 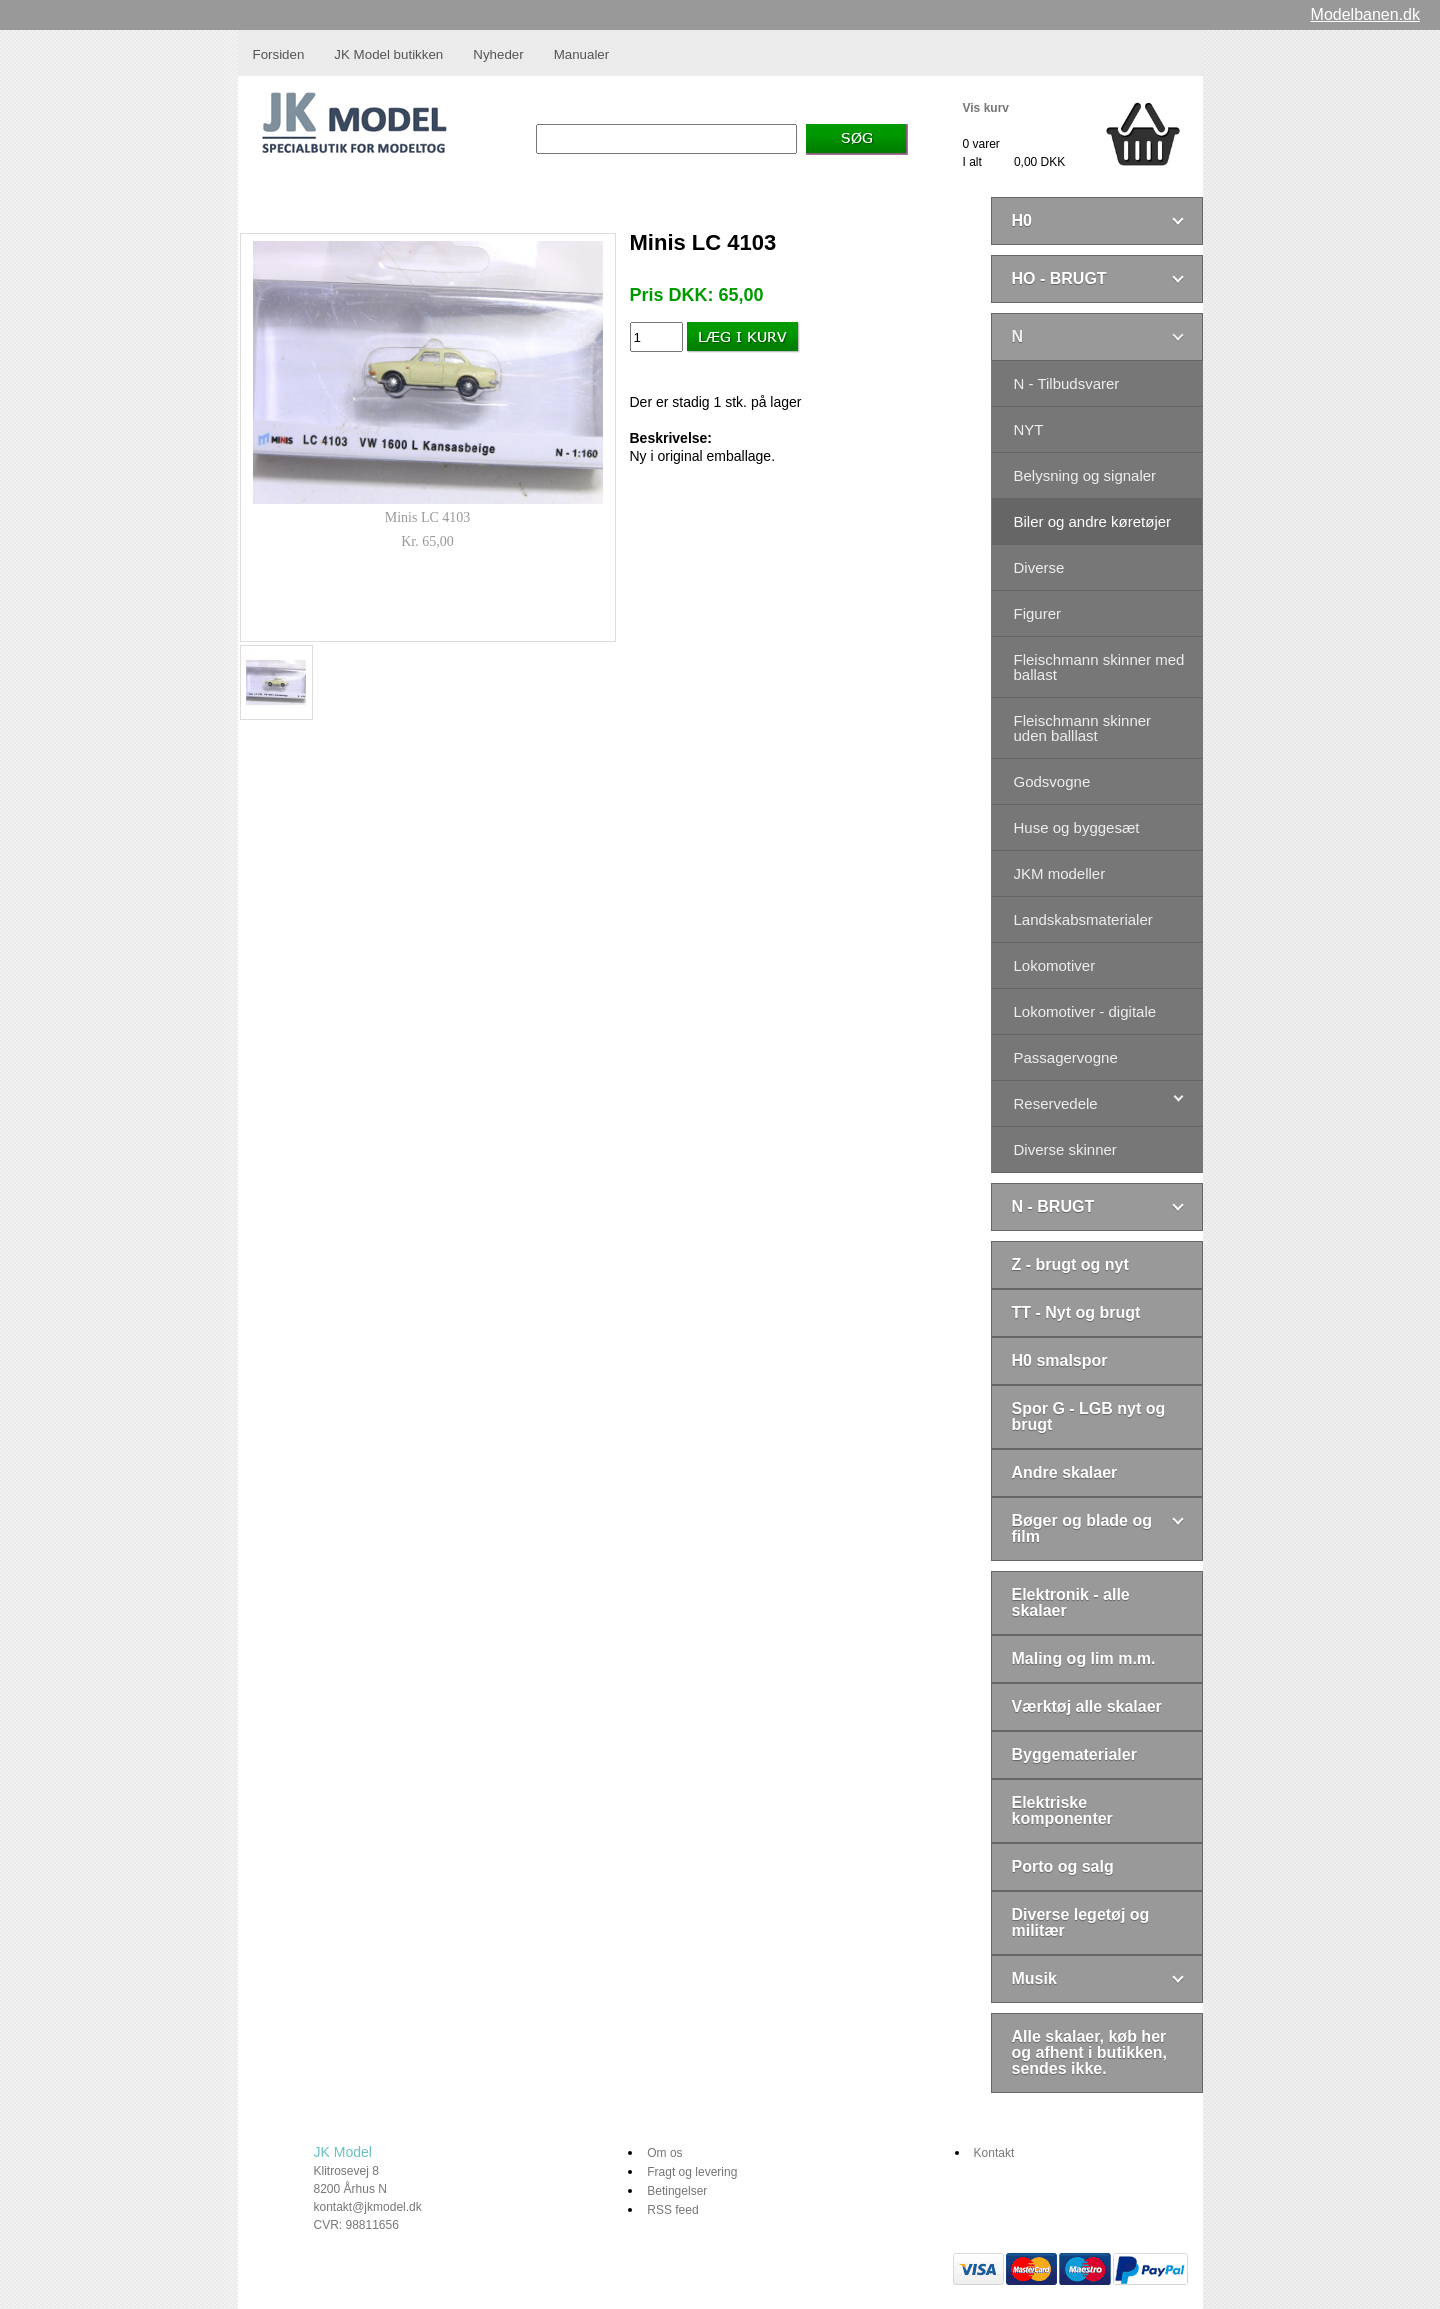 What do you see at coordinates (986, 108) in the screenshot?
I see `Vis kurv` at bounding box center [986, 108].